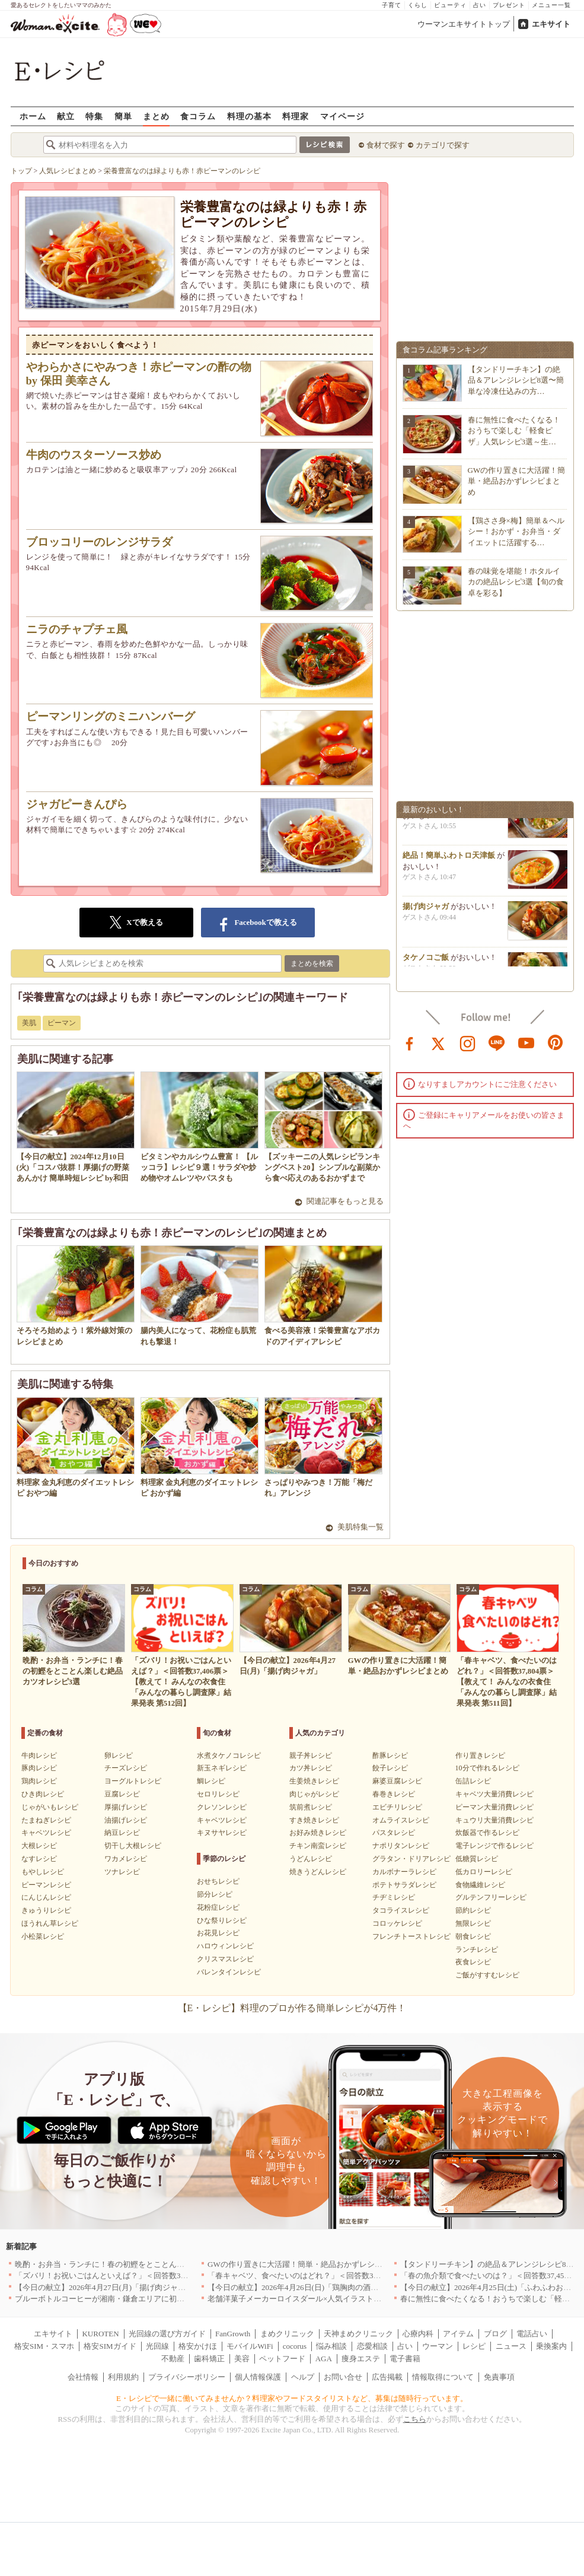 The width and height of the screenshot is (584, 2576). What do you see at coordinates (358, 2333) in the screenshot?
I see `天神まめクリニック` at bounding box center [358, 2333].